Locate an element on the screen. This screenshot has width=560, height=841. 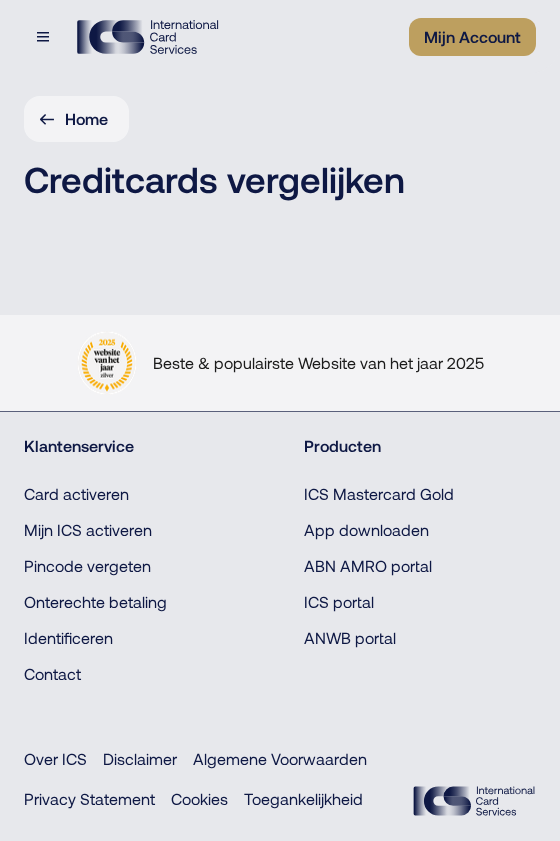
[ICS International Card Services, Terug naar de homepage] is located at coordinates (147, 37).